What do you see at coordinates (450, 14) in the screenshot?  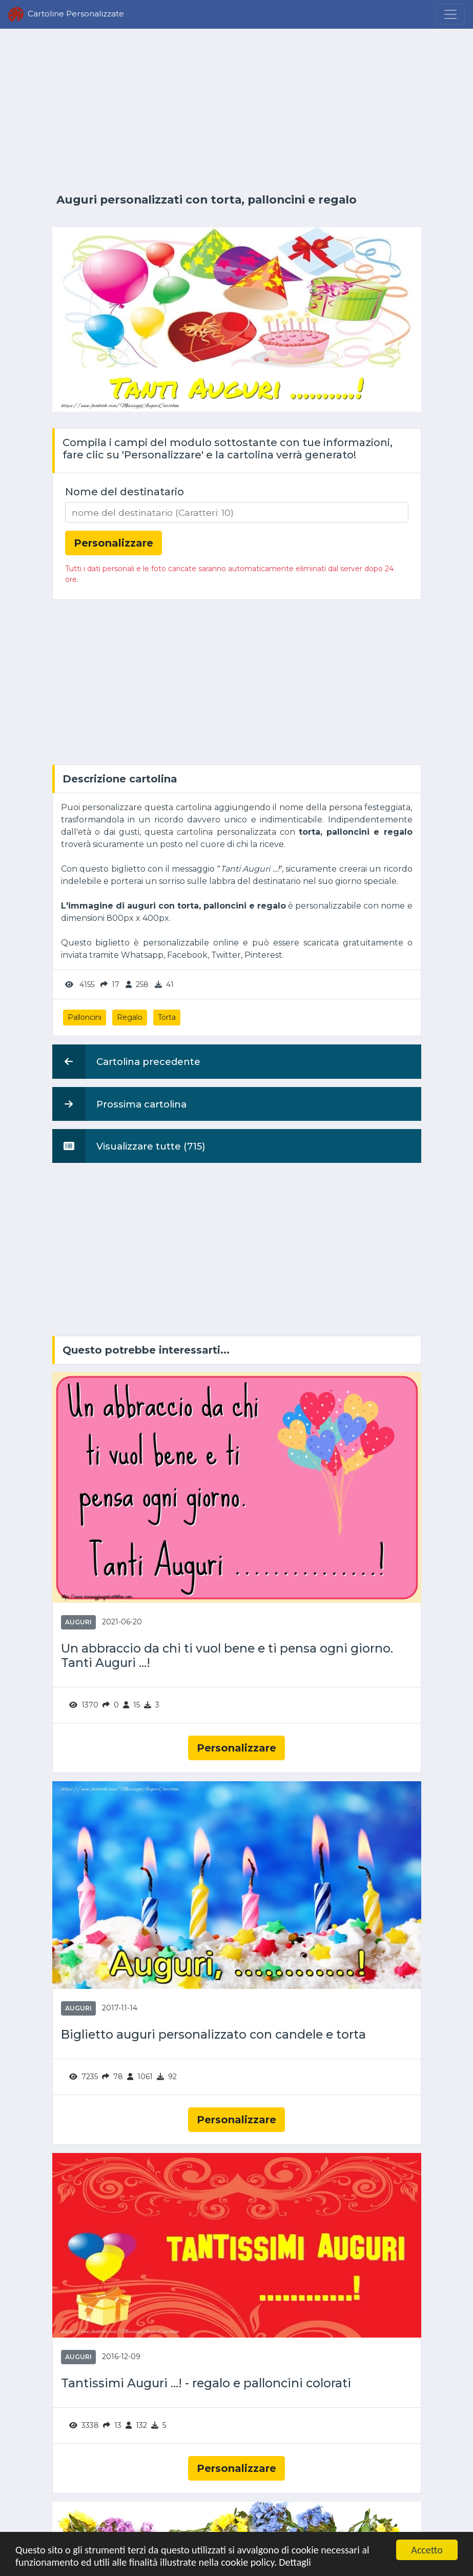 I see `[Menu]` at bounding box center [450, 14].